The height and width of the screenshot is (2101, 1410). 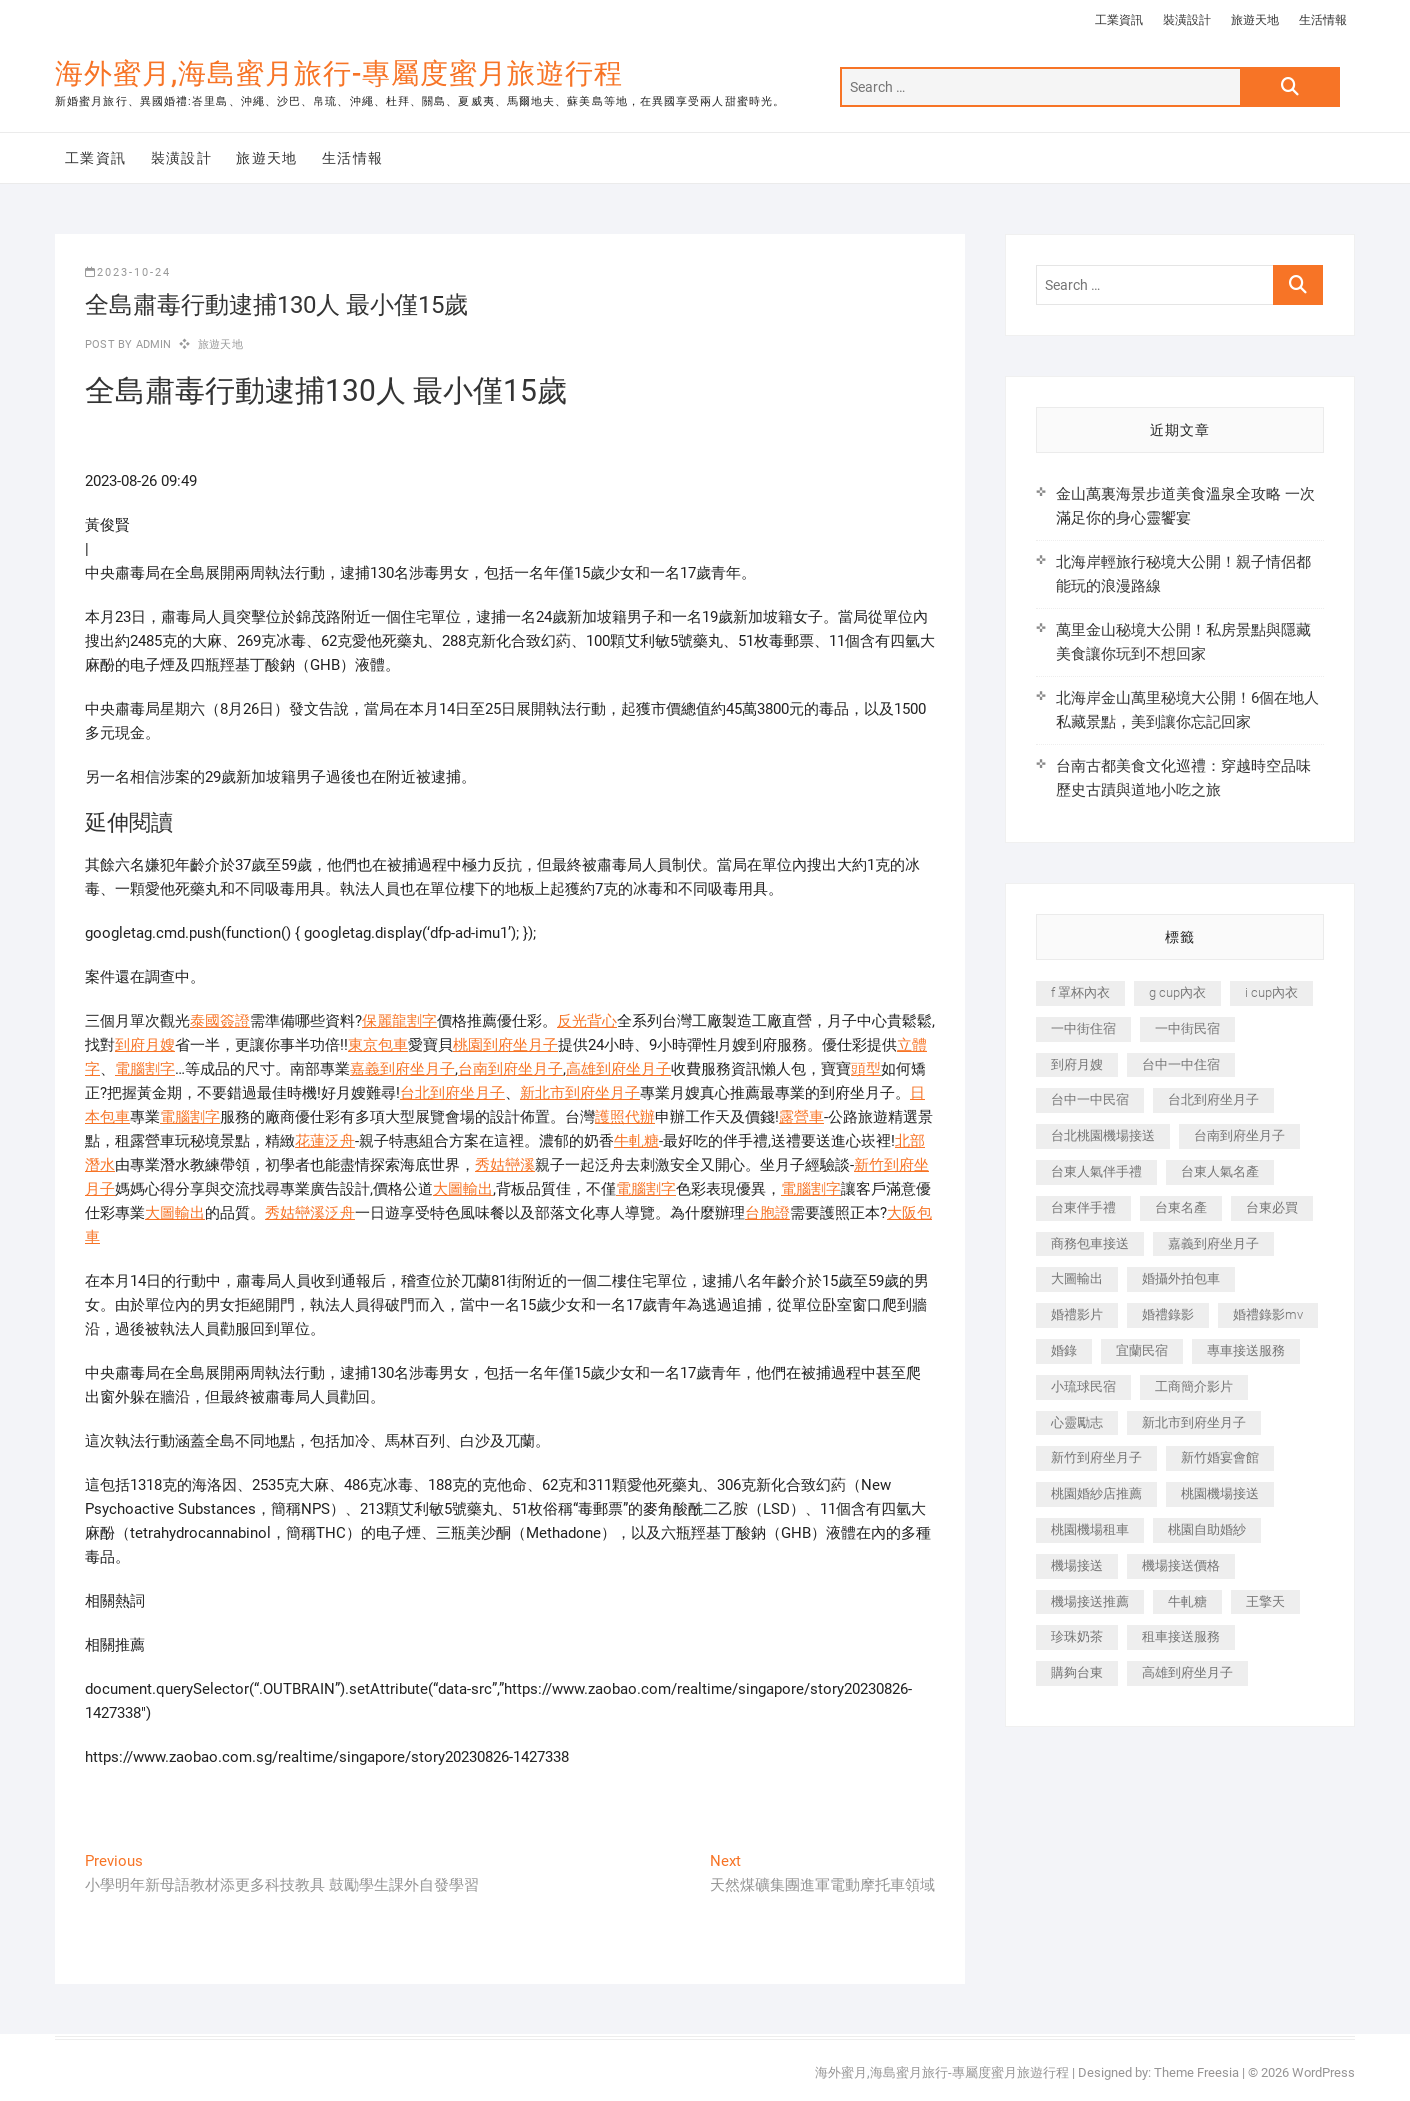 I want to click on 機場接送 [機場接送 (362 個項目)], so click(x=1077, y=1565).